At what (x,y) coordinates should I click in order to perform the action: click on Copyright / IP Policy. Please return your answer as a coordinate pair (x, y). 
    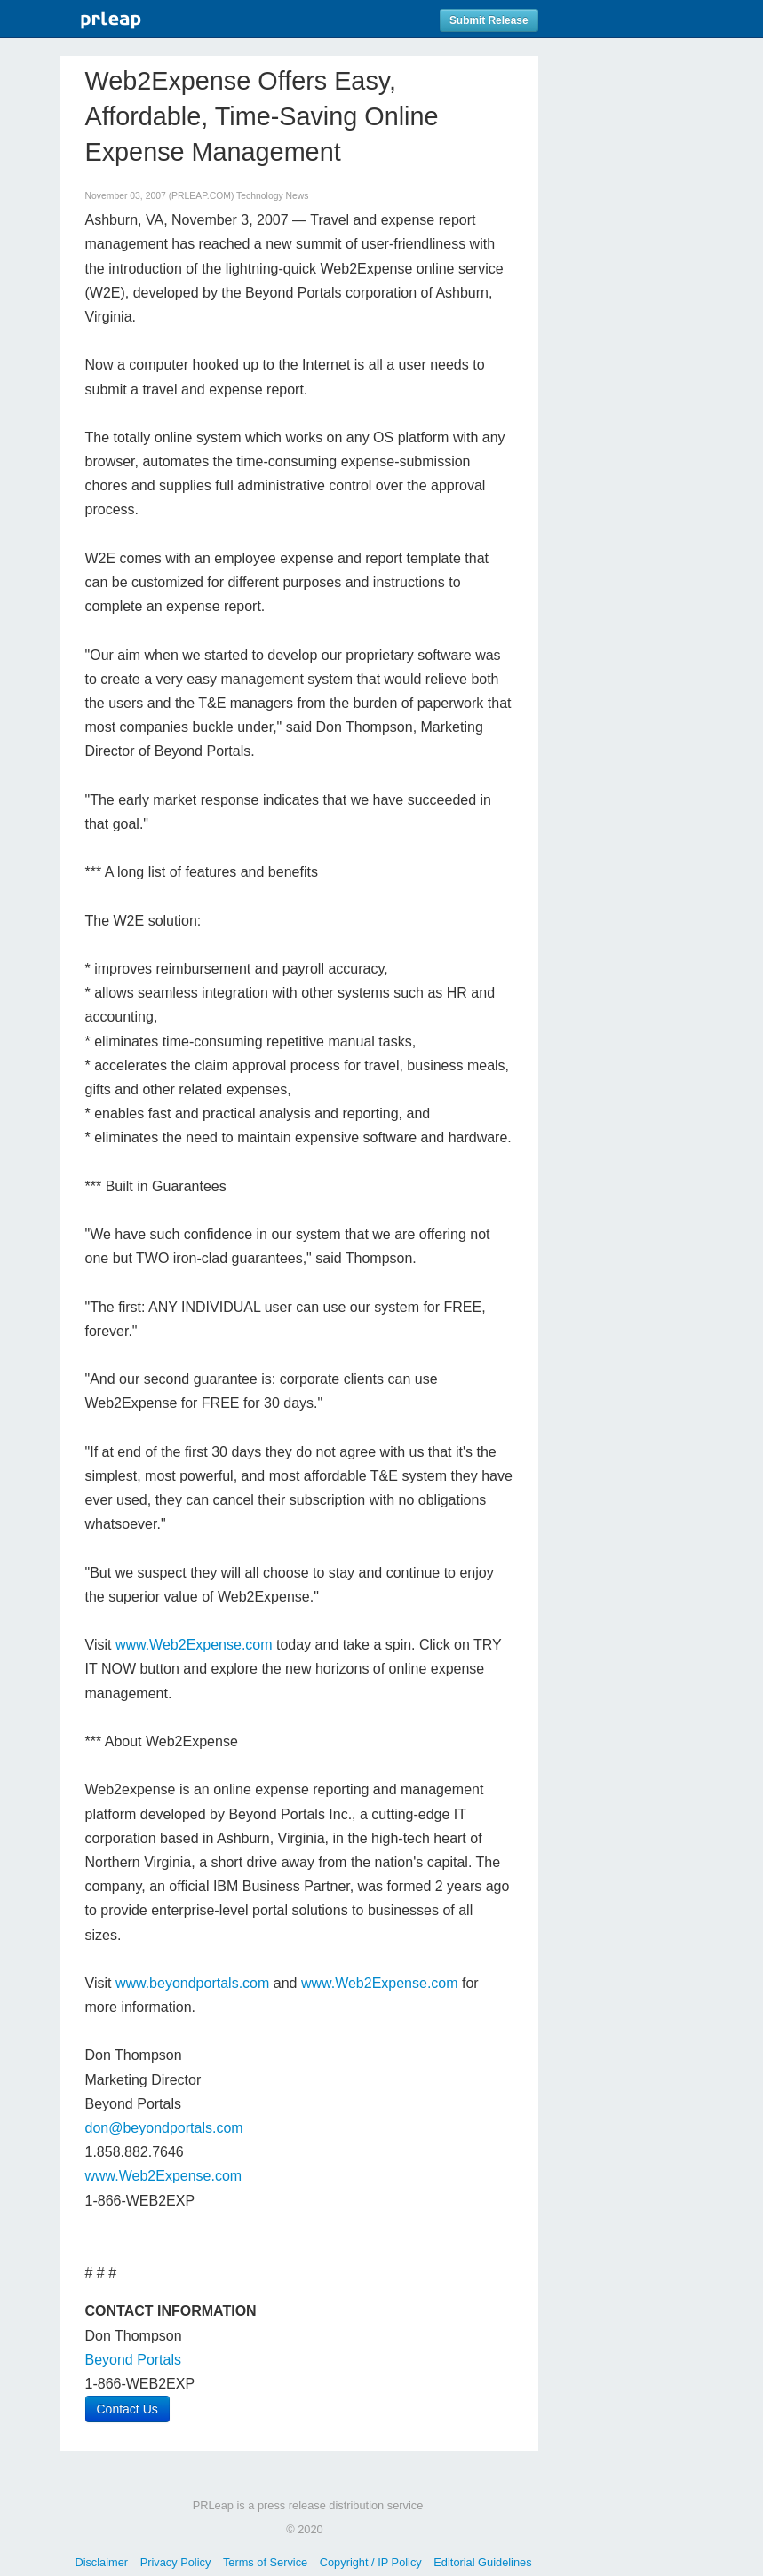
    Looking at the image, I should click on (371, 2562).